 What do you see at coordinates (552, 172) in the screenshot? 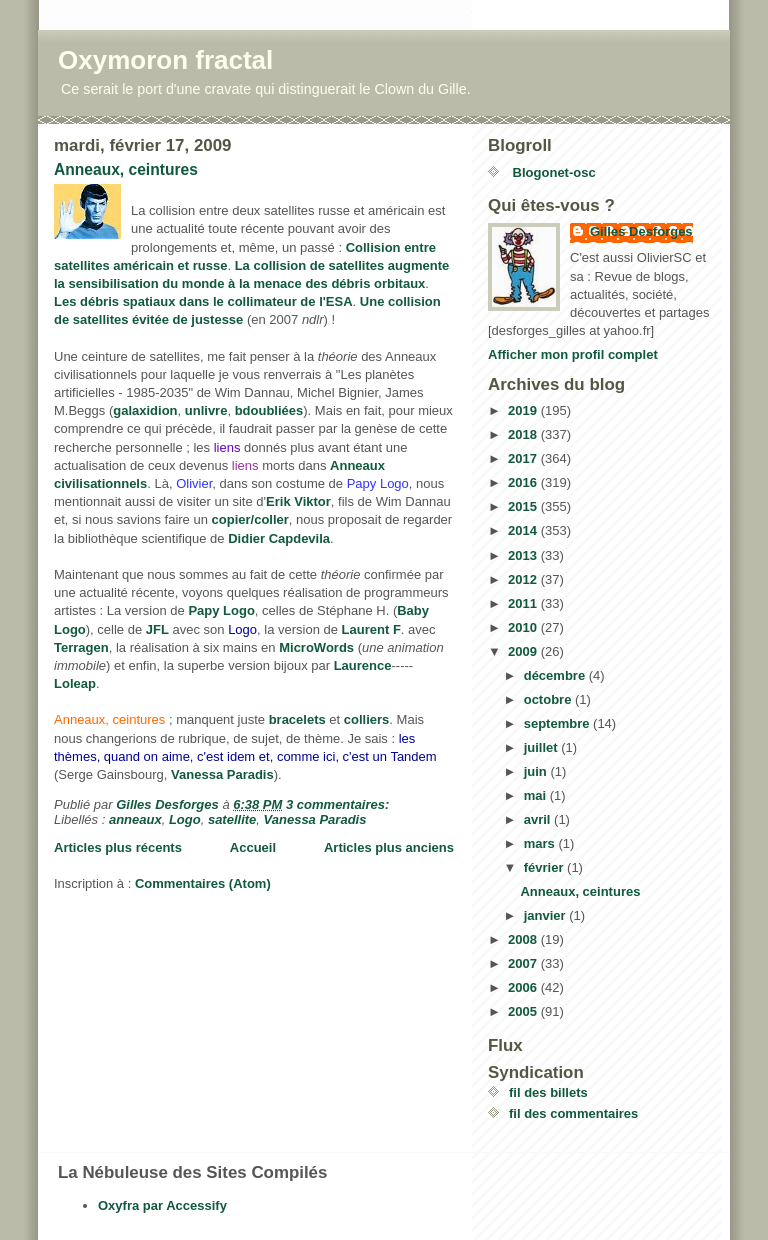
I see `Blogonet-osc` at bounding box center [552, 172].